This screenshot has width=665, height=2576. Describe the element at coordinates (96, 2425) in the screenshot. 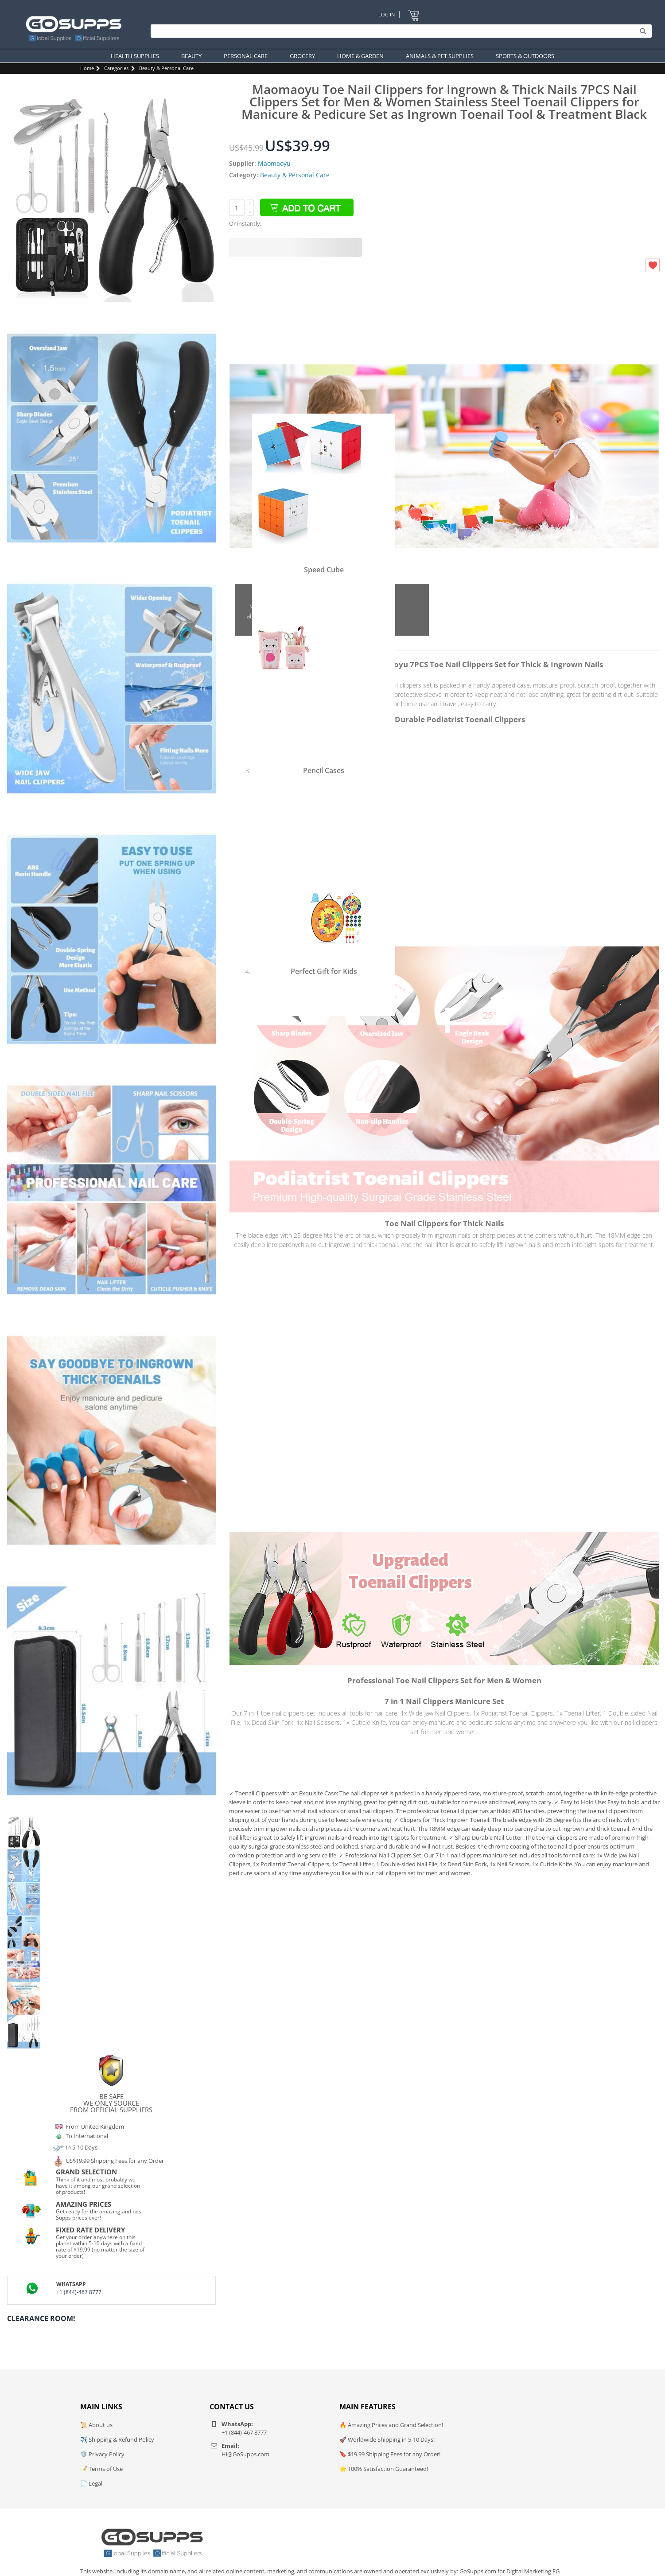

I see `📜 About us` at that location.